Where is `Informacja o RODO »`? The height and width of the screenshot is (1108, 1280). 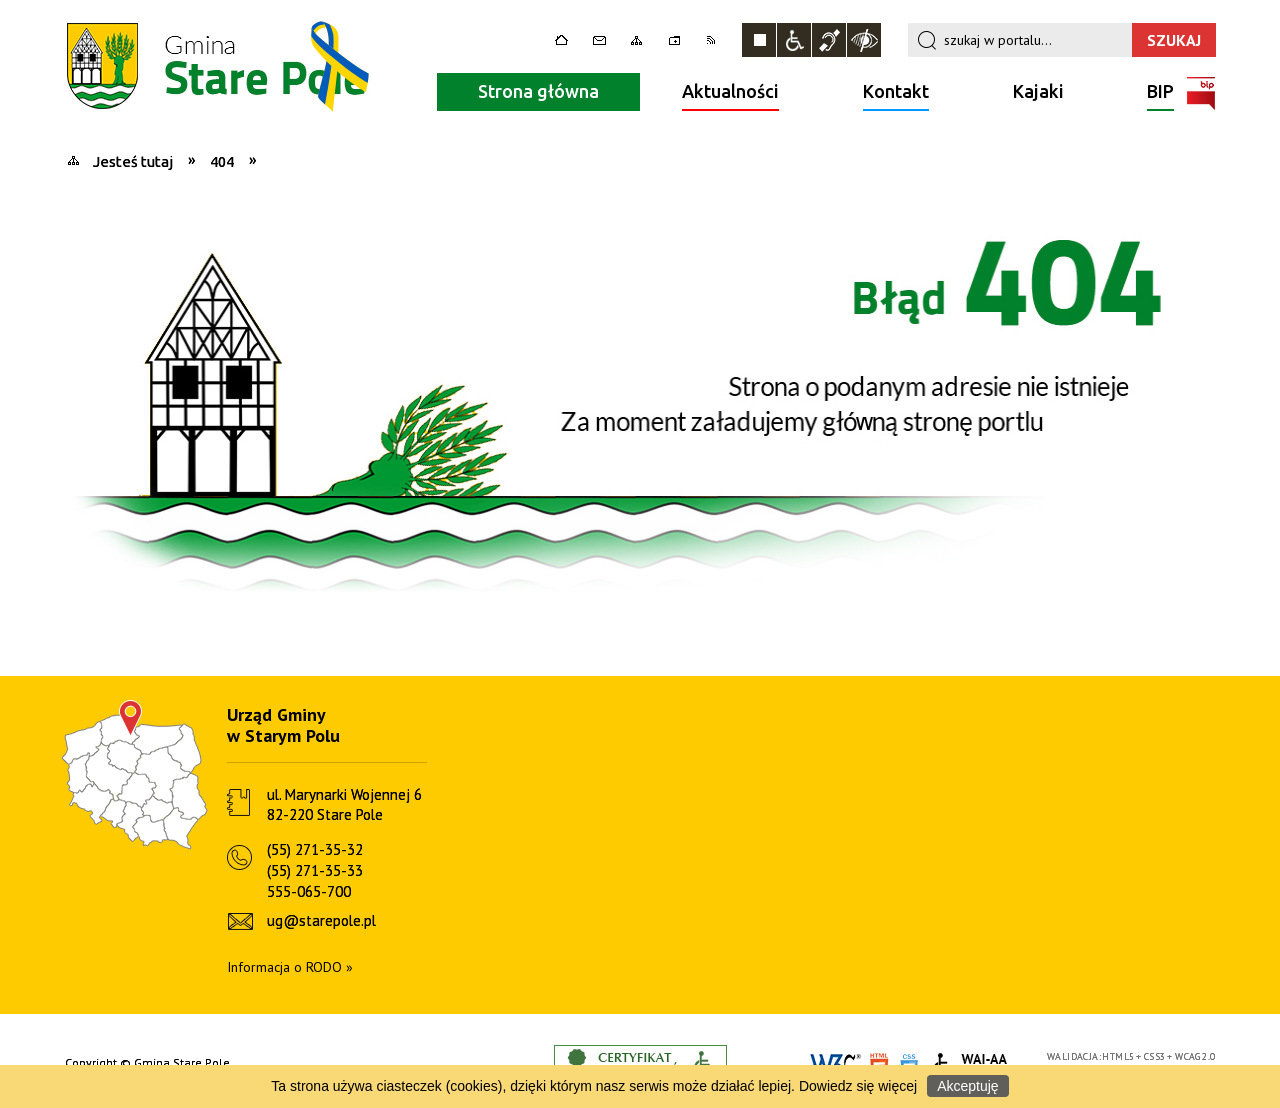
Informacja o RODO » is located at coordinates (290, 967).